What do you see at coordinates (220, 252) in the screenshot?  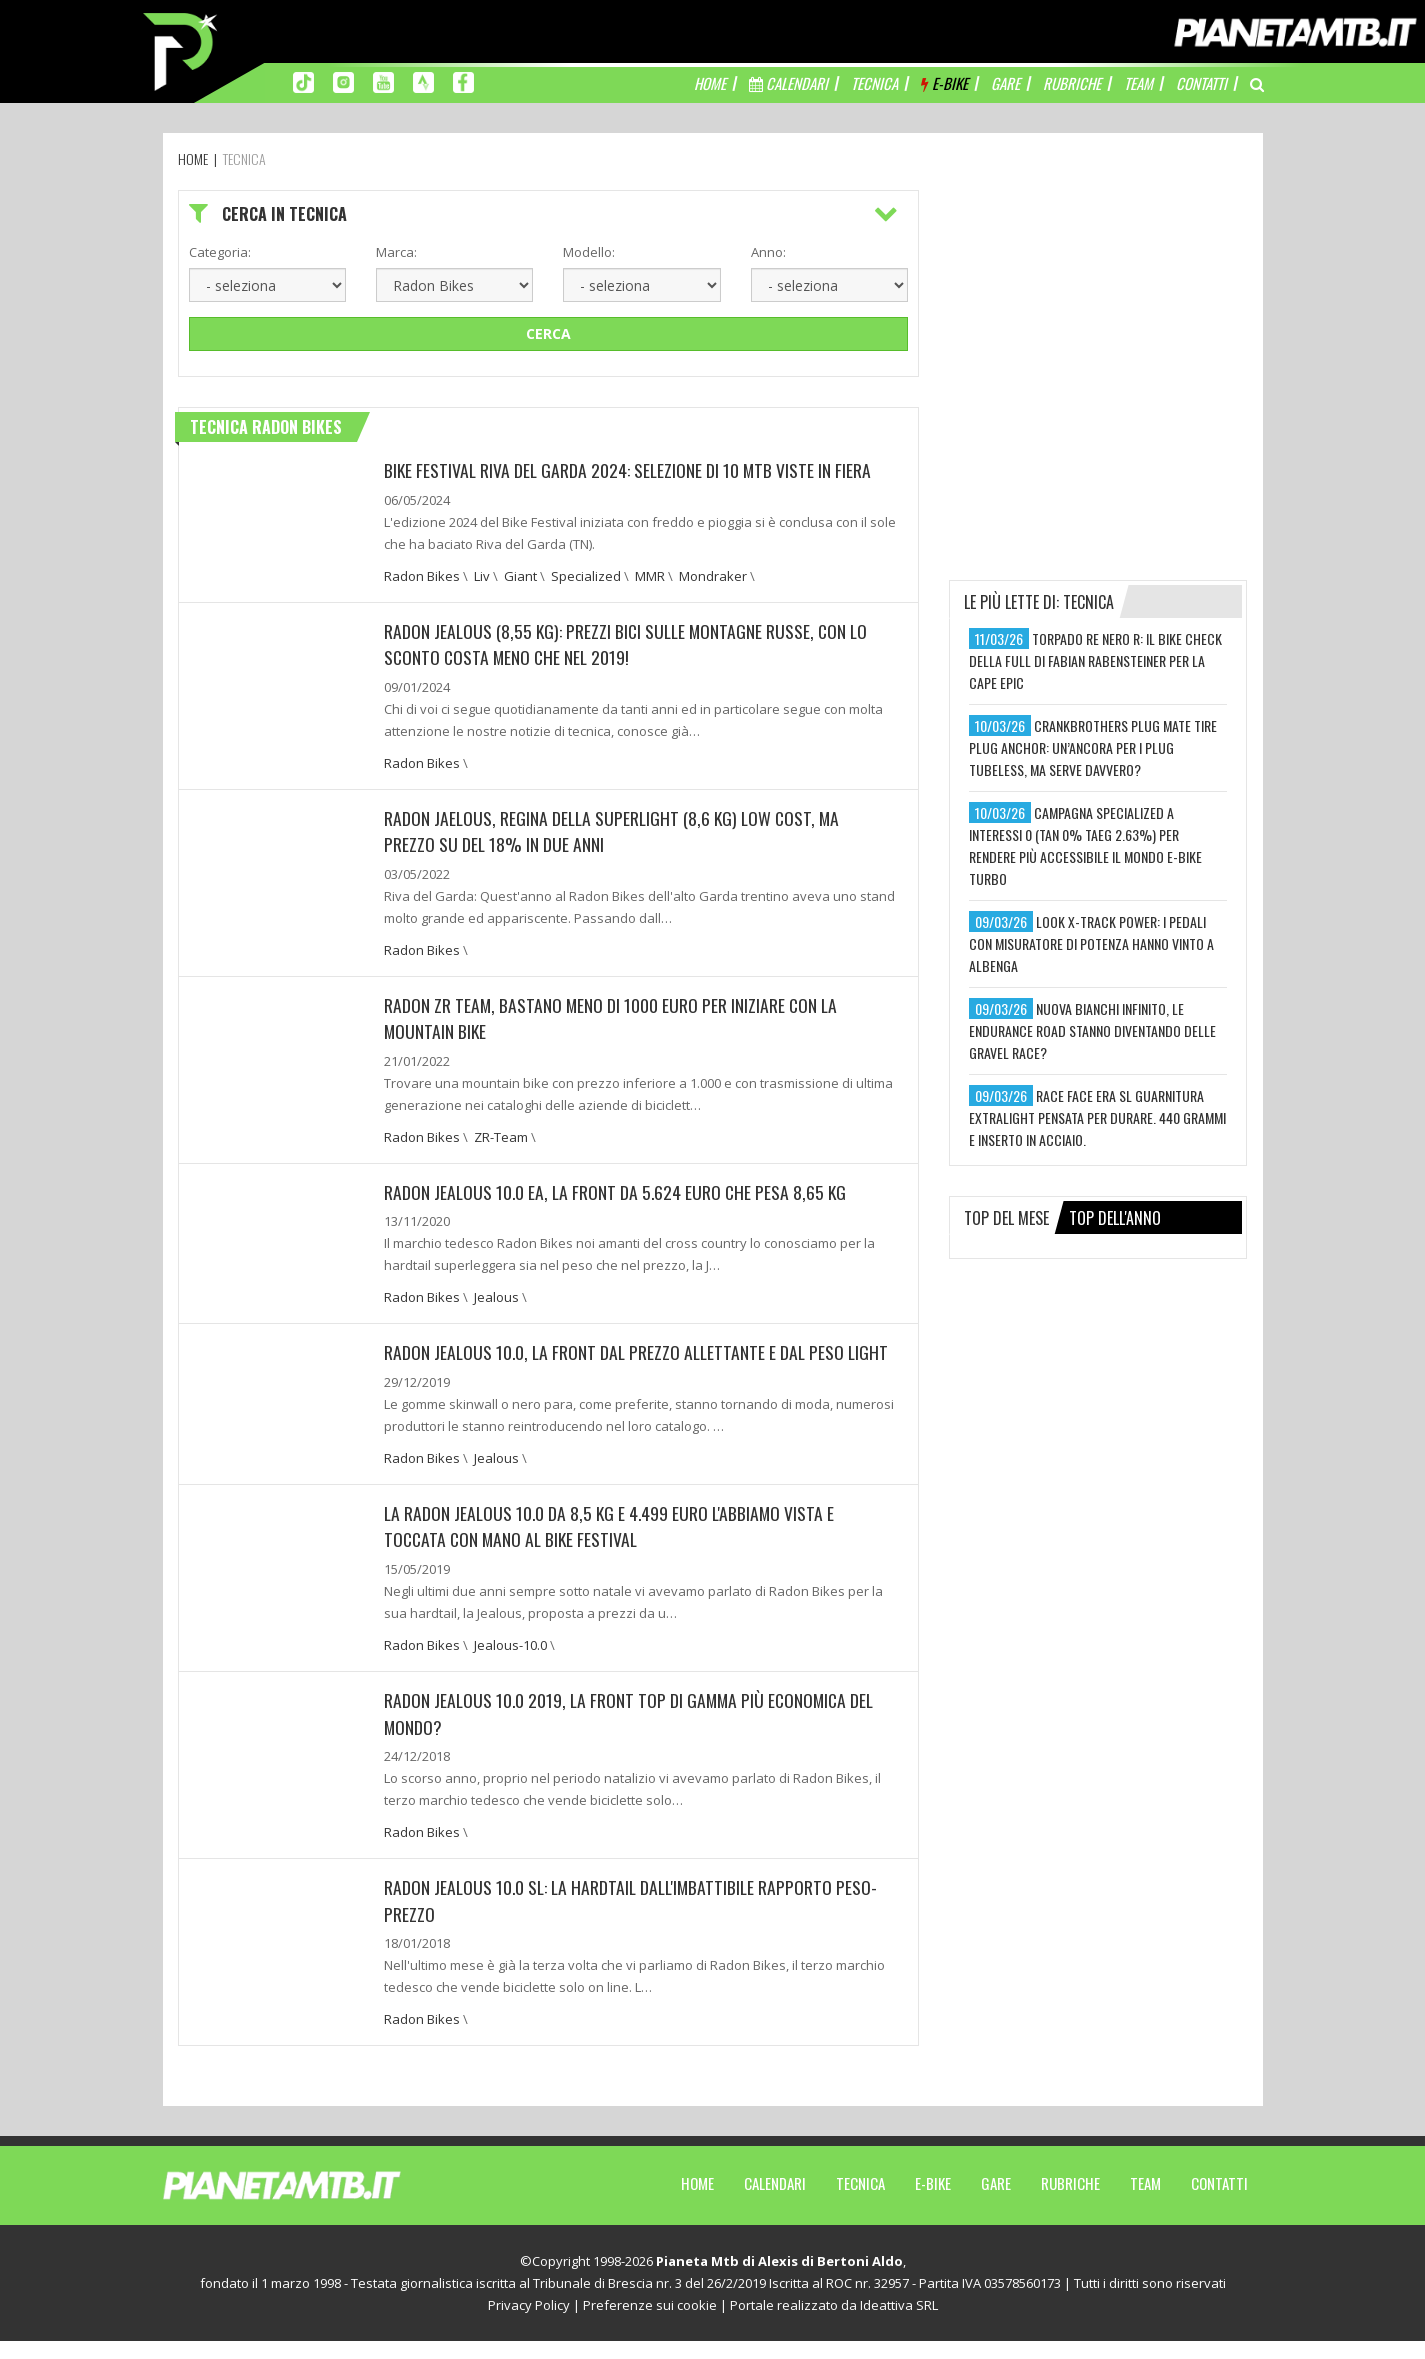 I see `Categoria:` at bounding box center [220, 252].